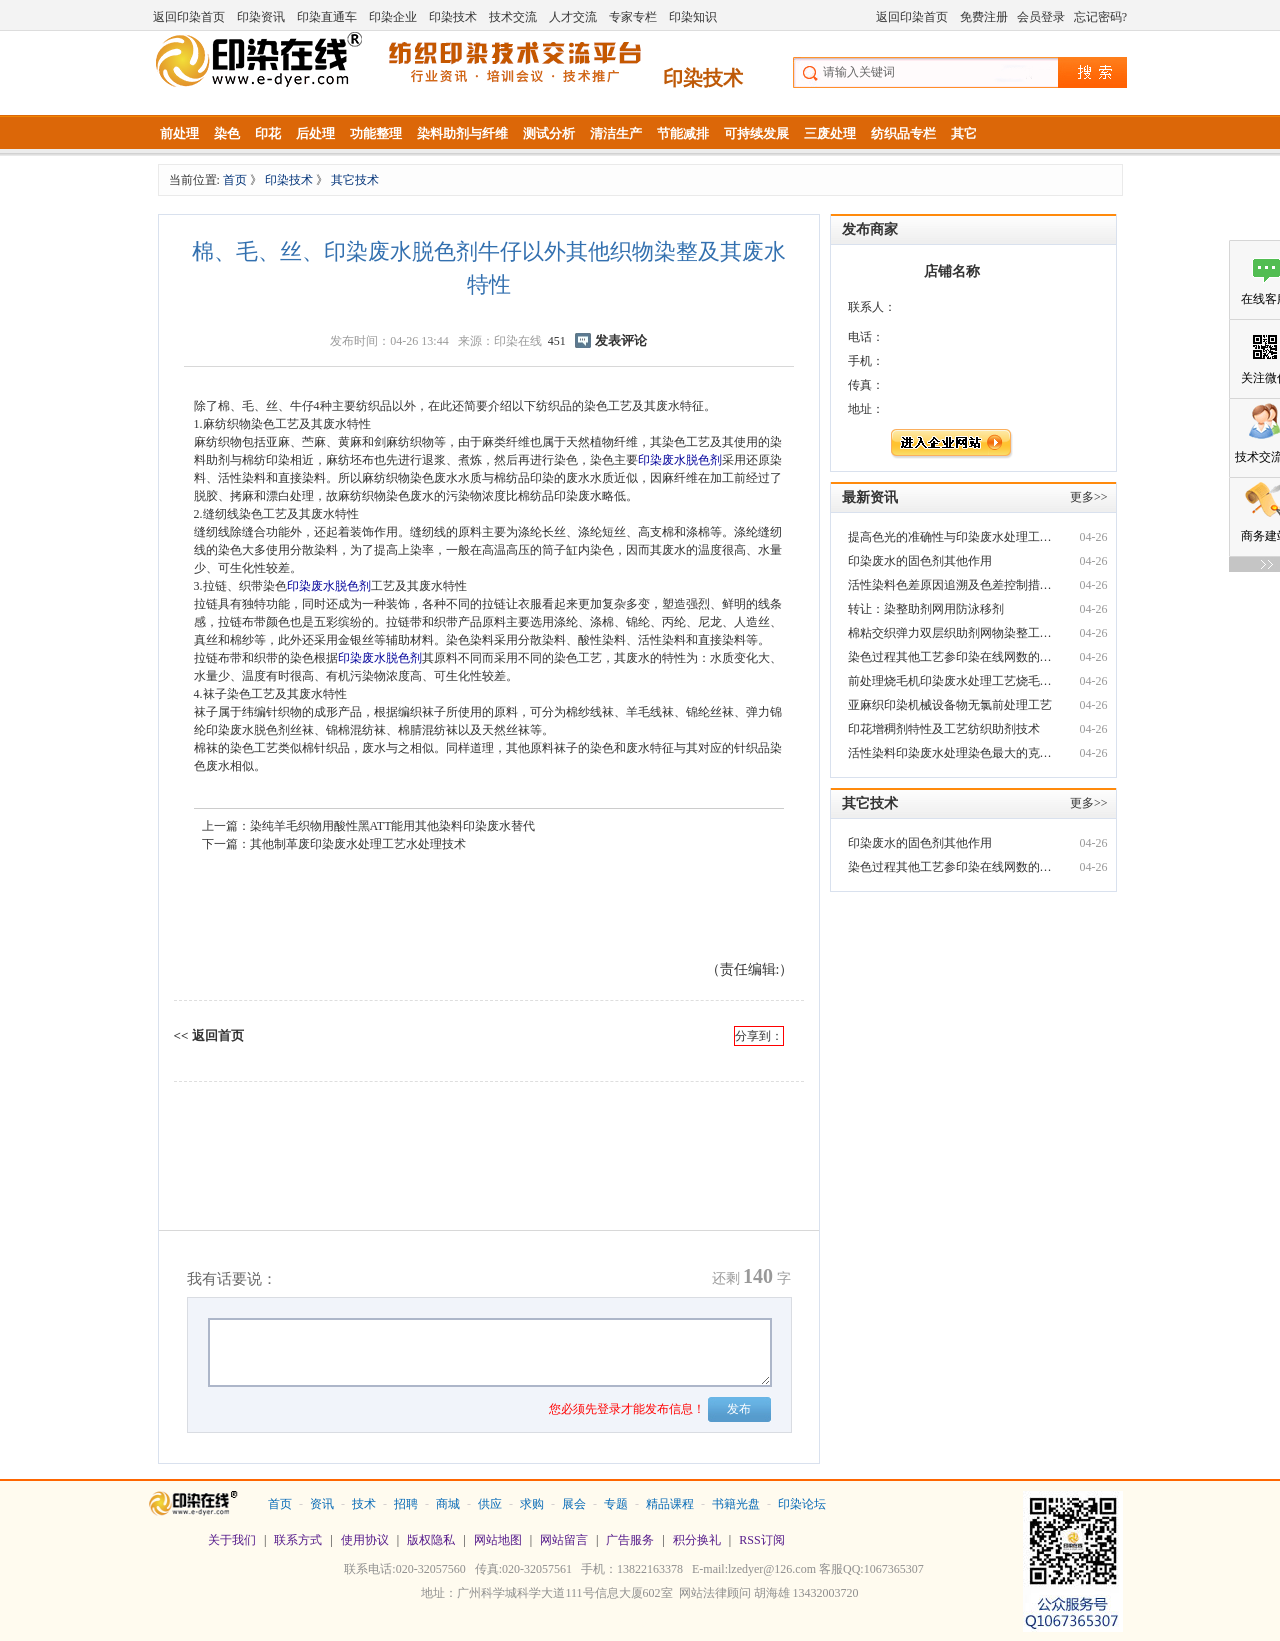 The image size is (1280, 1641). What do you see at coordinates (952, 537) in the screenshot?
I see `提高色光的准确性与印染废水处理工艺稳定性 （二）` at bounding box center [952, 537].